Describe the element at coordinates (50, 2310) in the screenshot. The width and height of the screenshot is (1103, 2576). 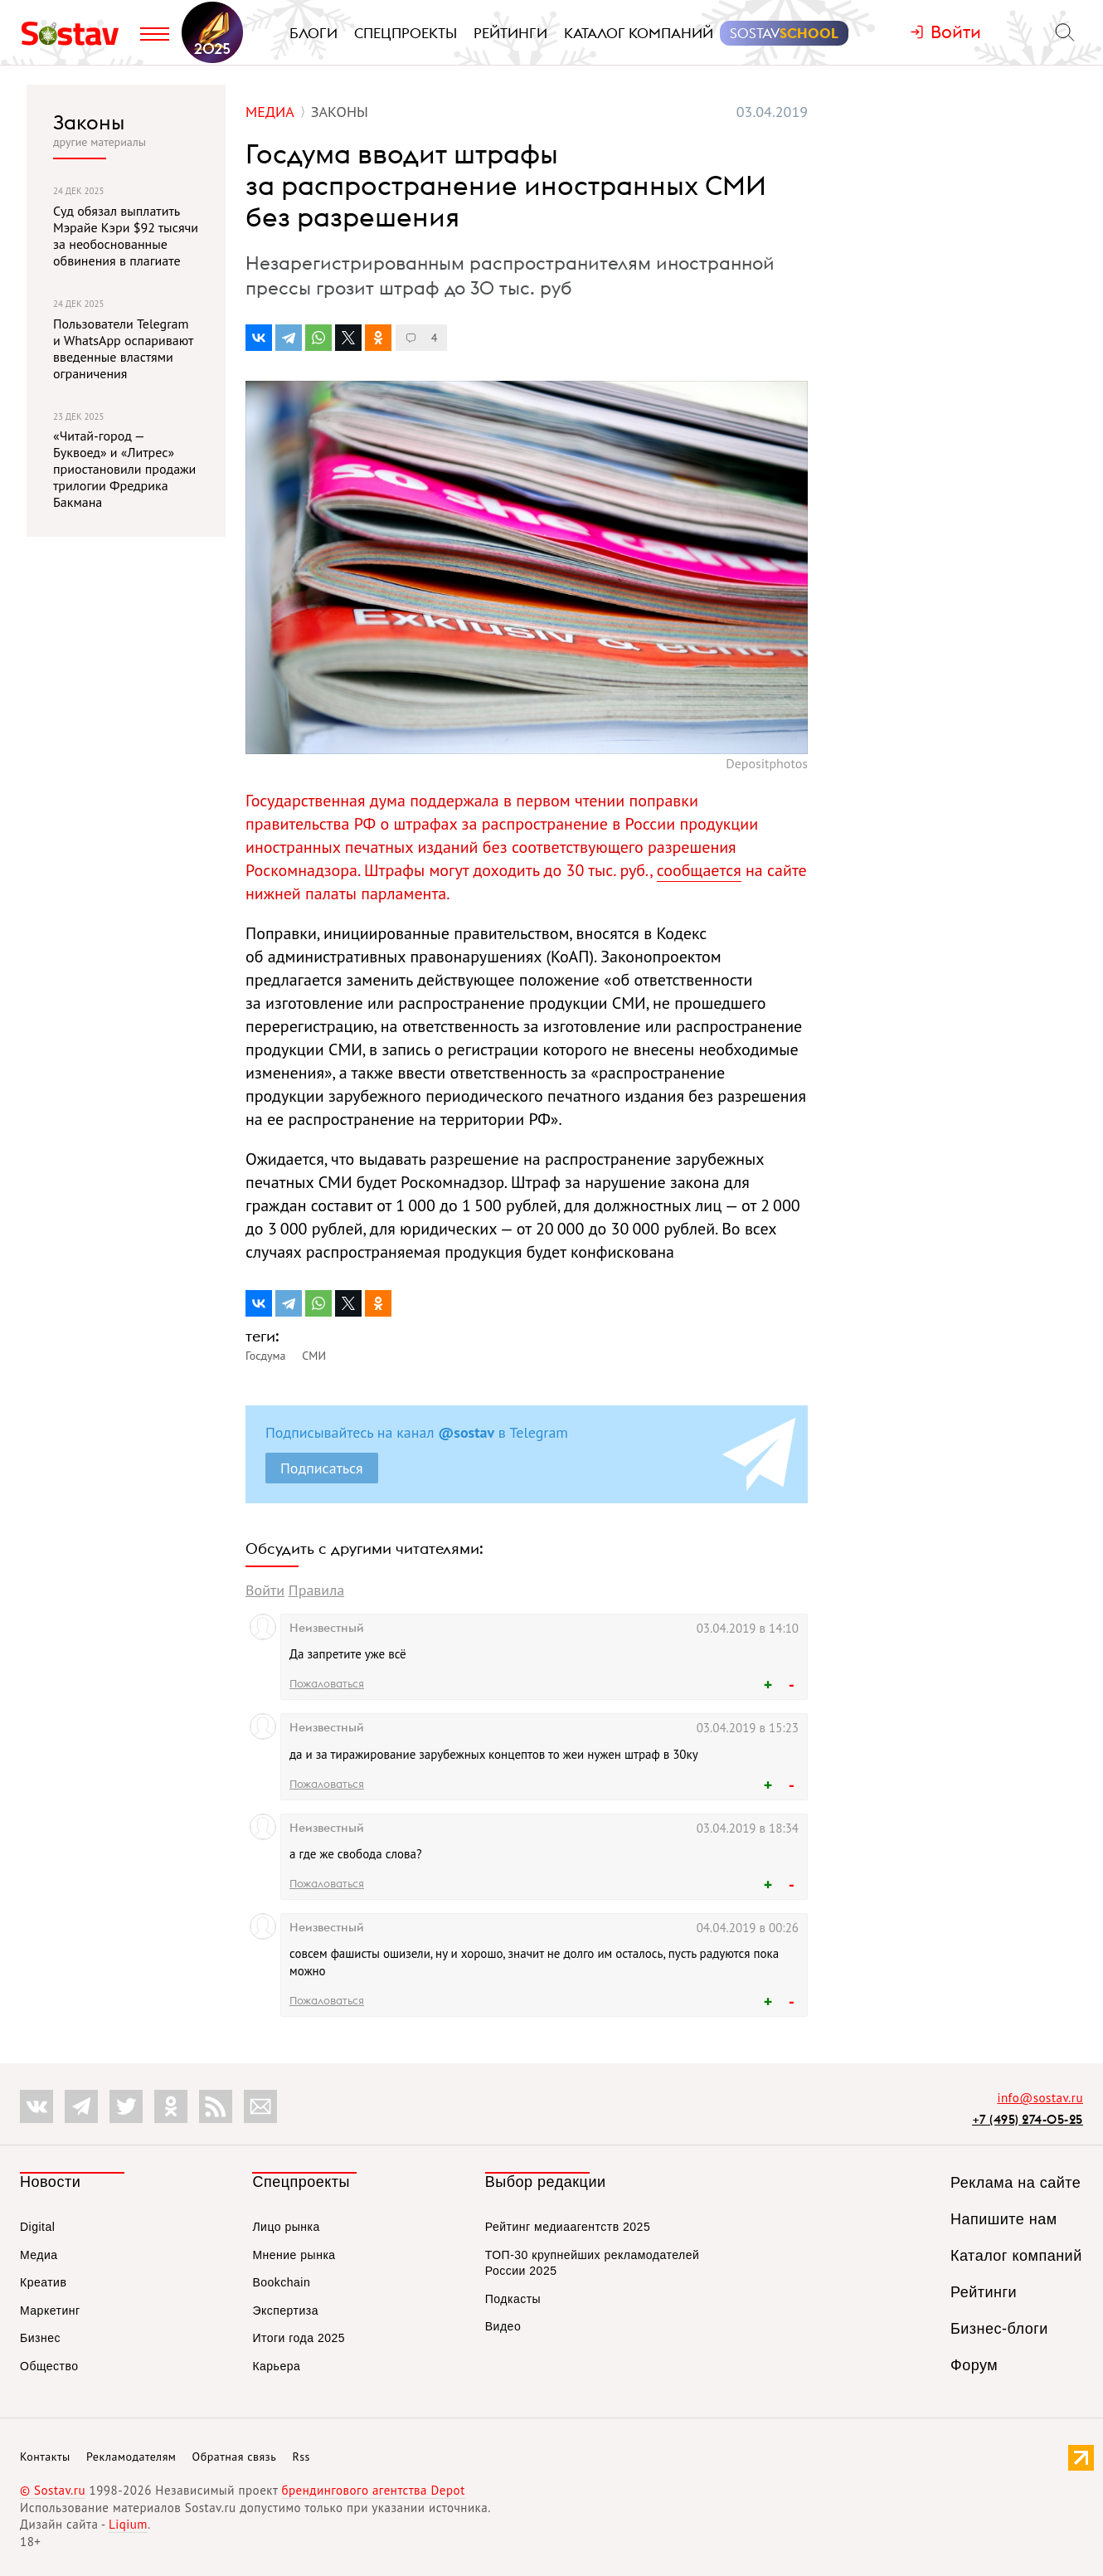
I see `Маркетинг` at that location.